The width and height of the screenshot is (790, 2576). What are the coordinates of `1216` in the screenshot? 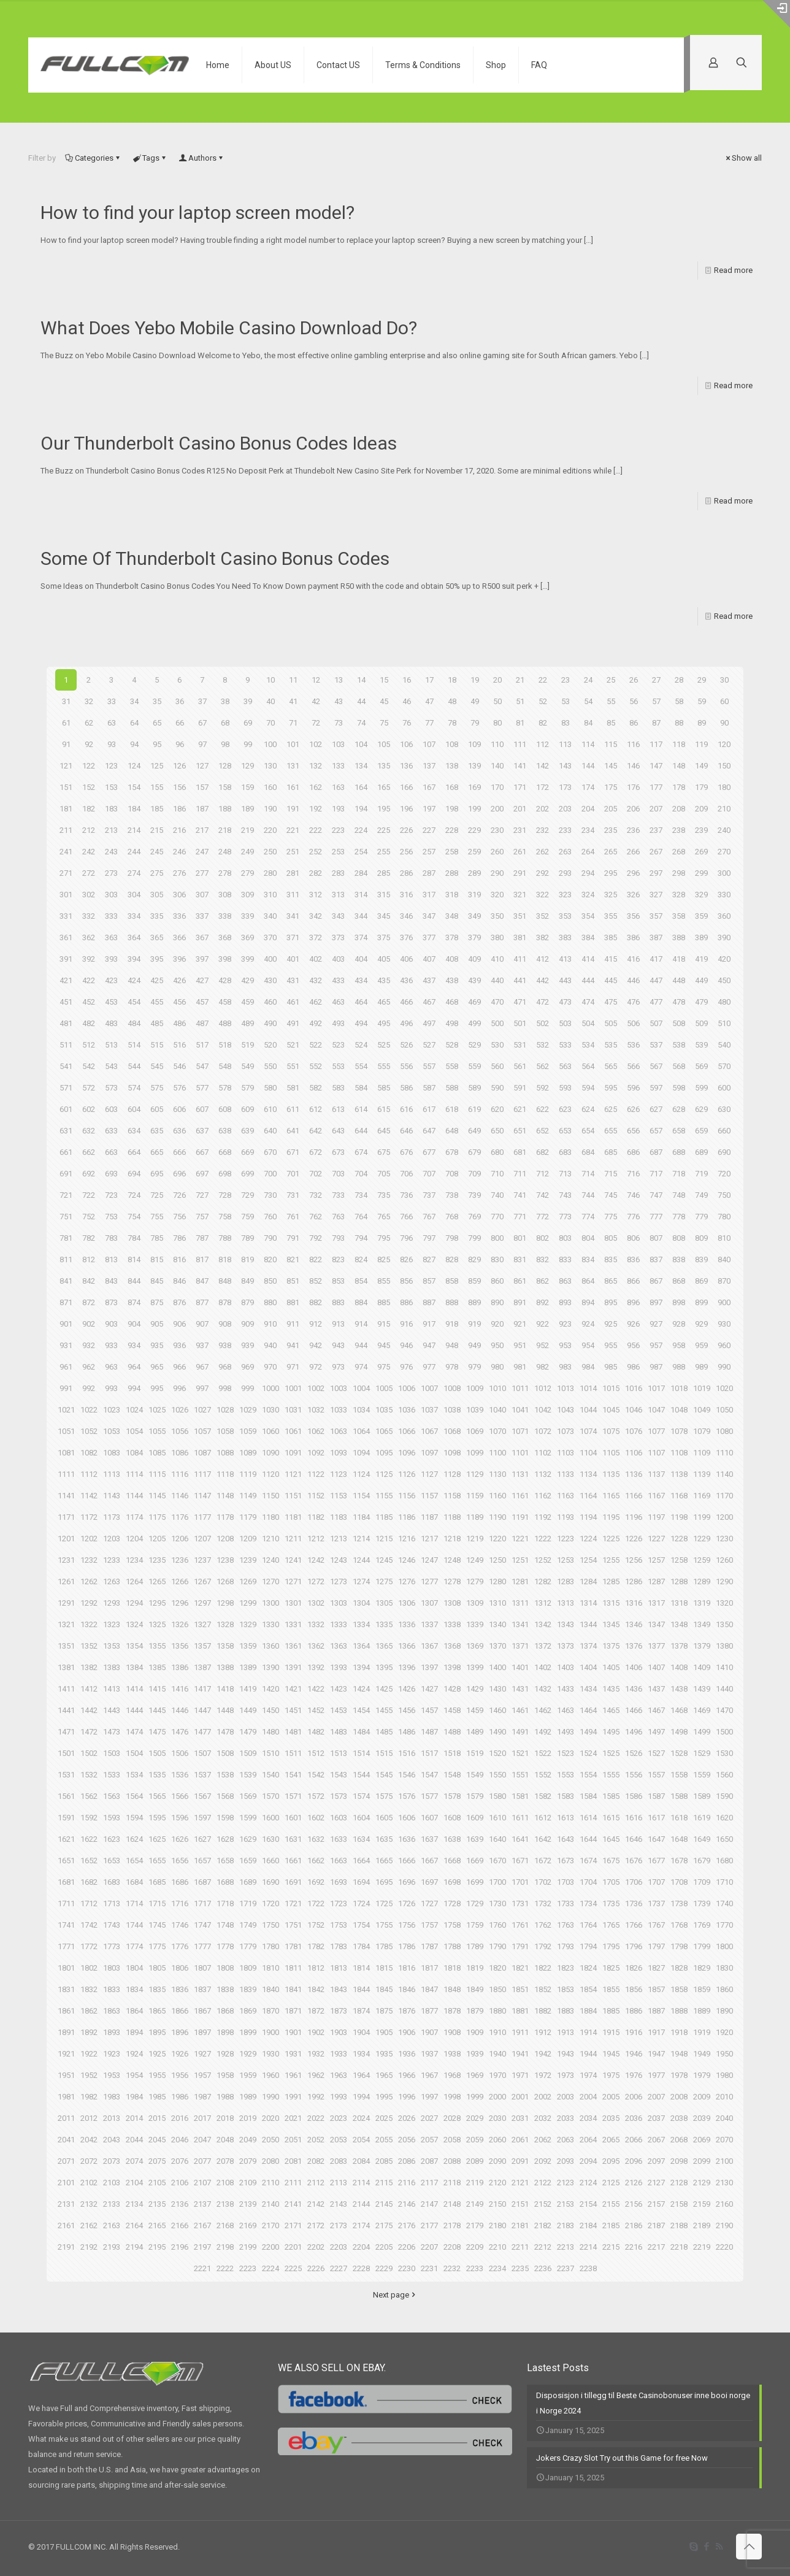 It's located at (406, 1538).